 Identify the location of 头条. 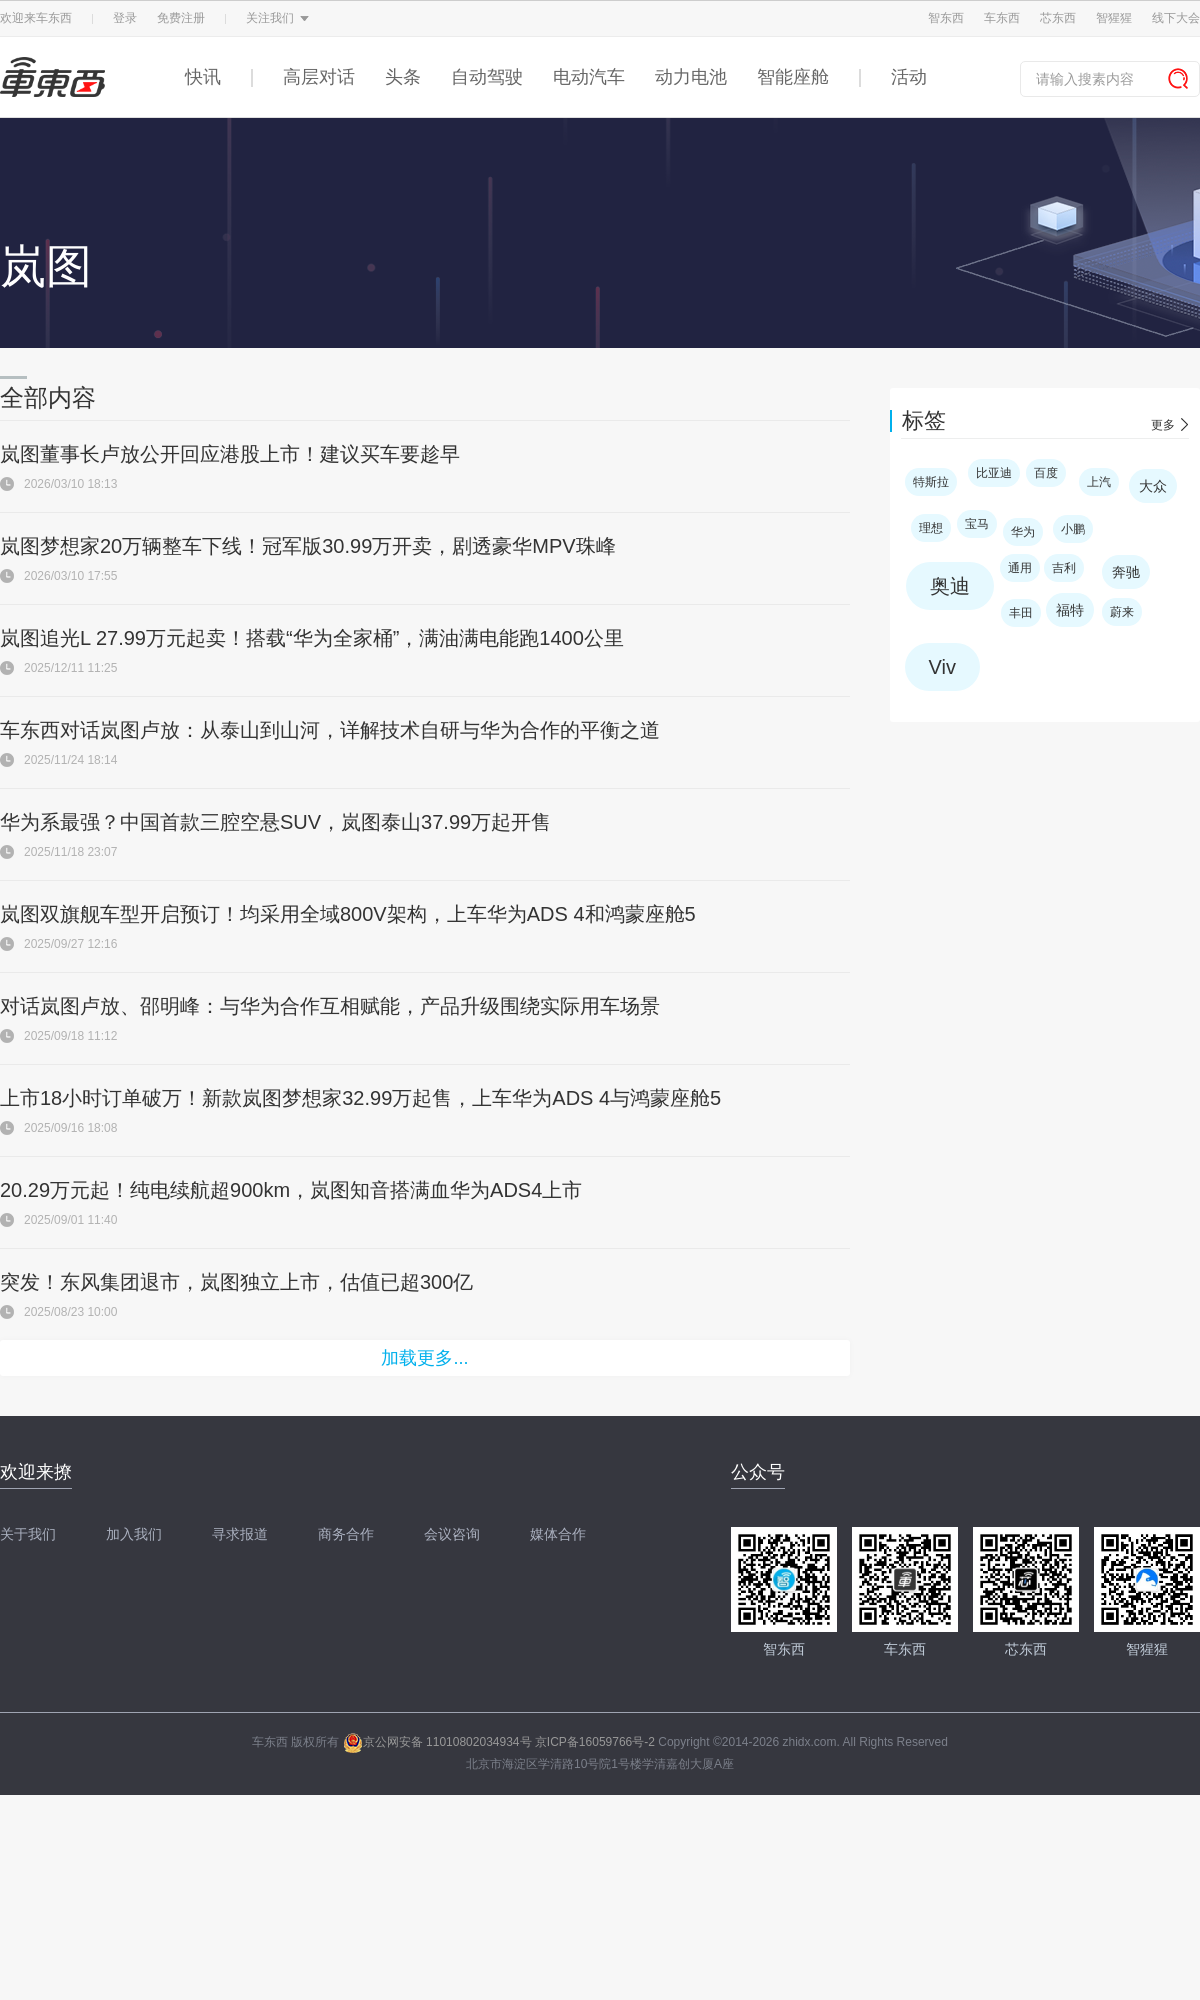
(403, 77).